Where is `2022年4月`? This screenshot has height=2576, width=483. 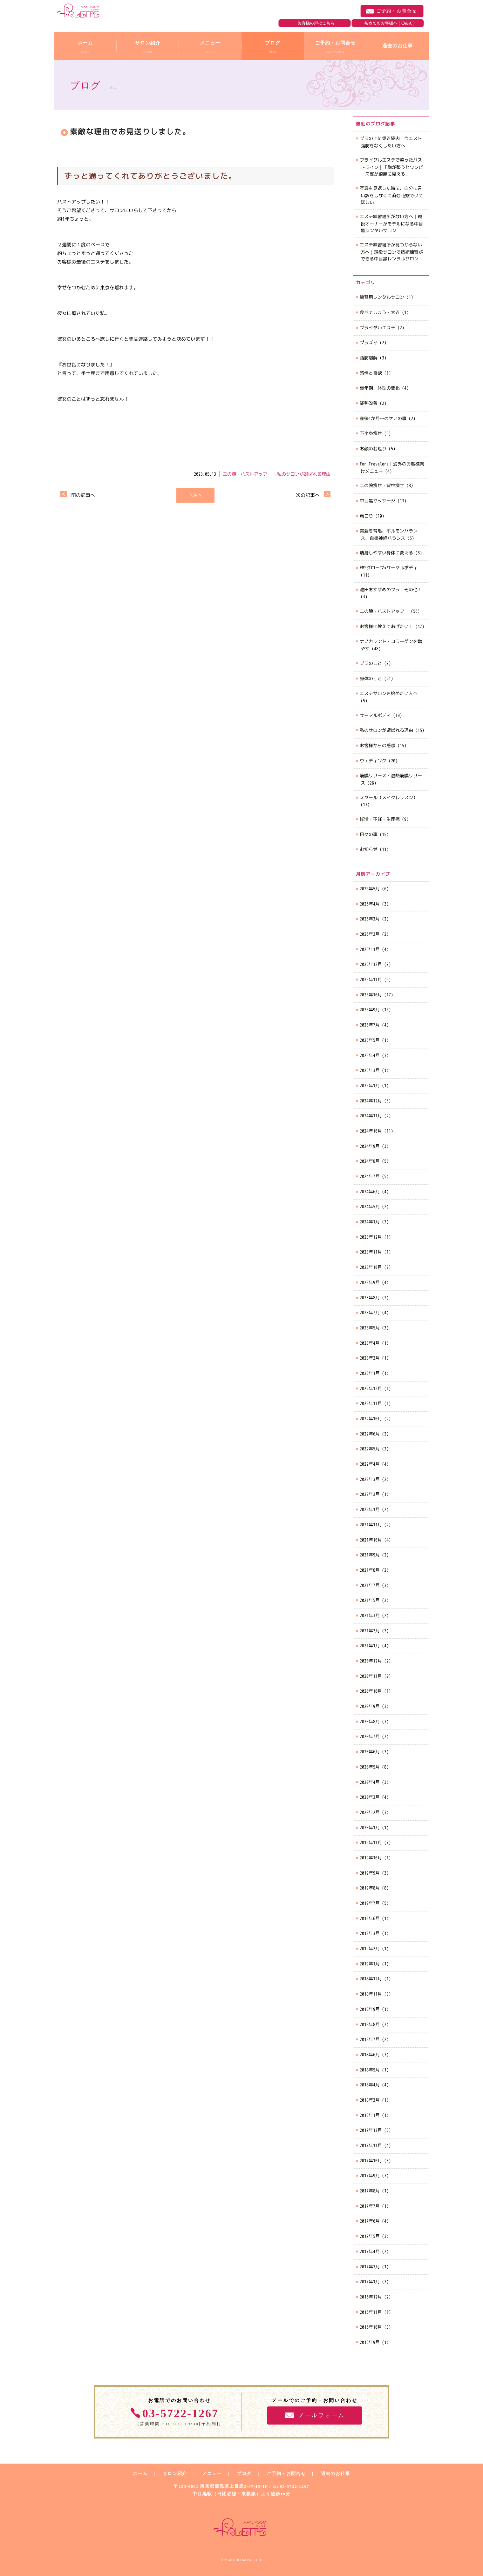
2022年4月 is located at coordinates (370, 1464).